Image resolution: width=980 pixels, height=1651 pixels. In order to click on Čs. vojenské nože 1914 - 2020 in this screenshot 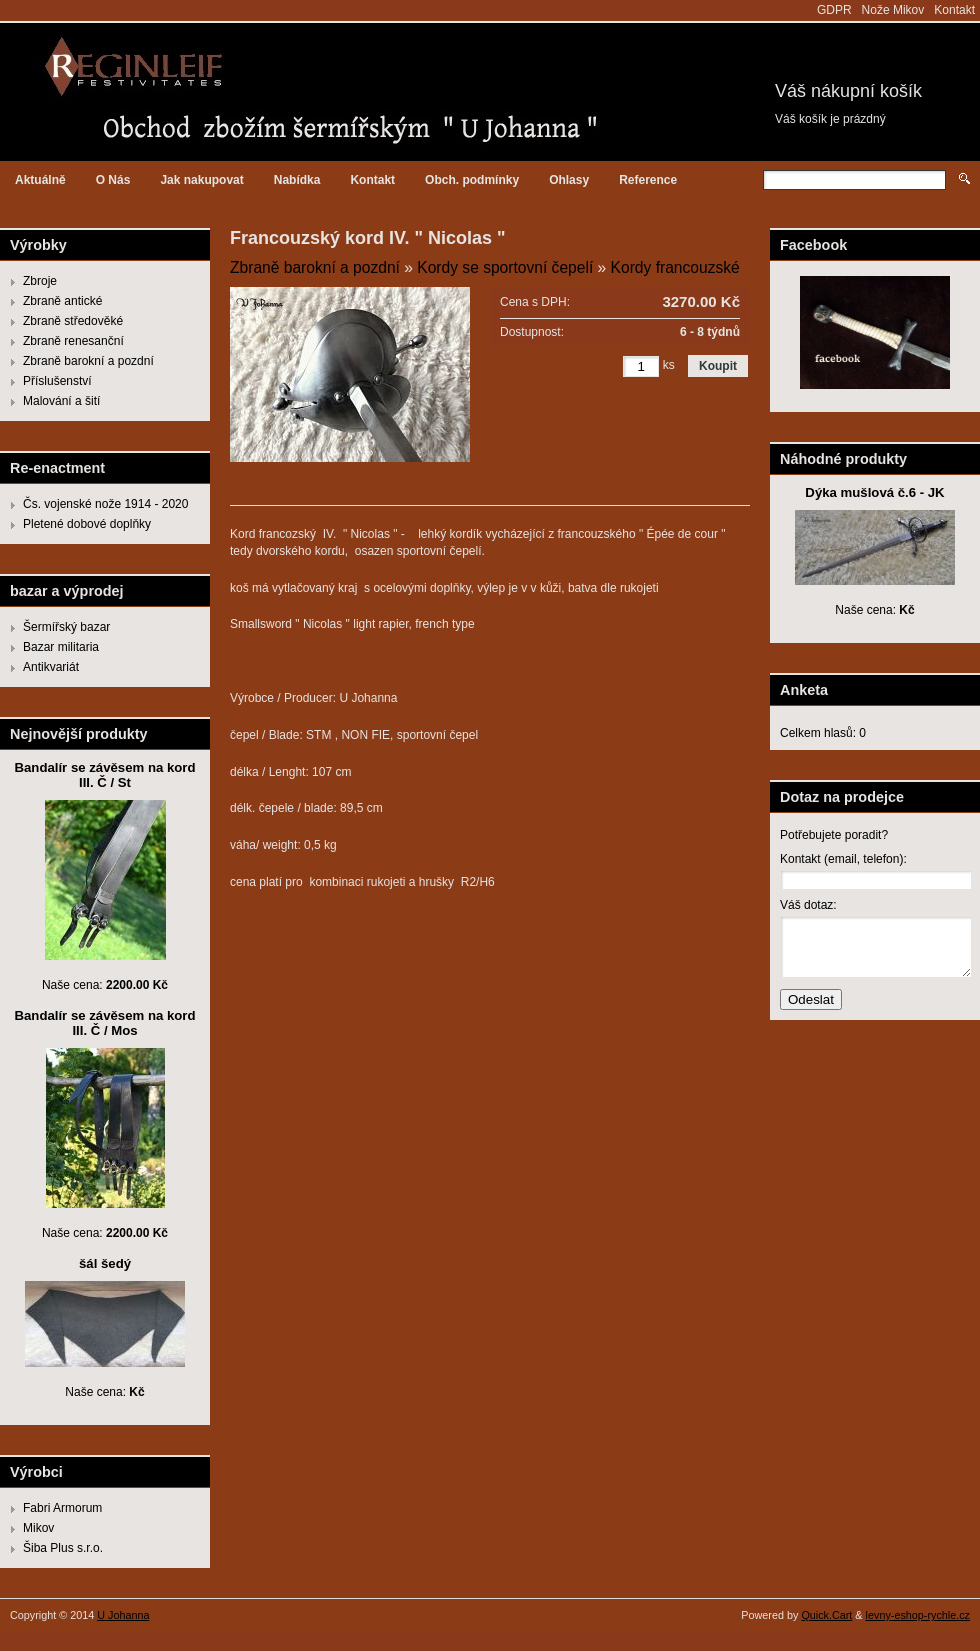, I will do `click(105, 504)`.